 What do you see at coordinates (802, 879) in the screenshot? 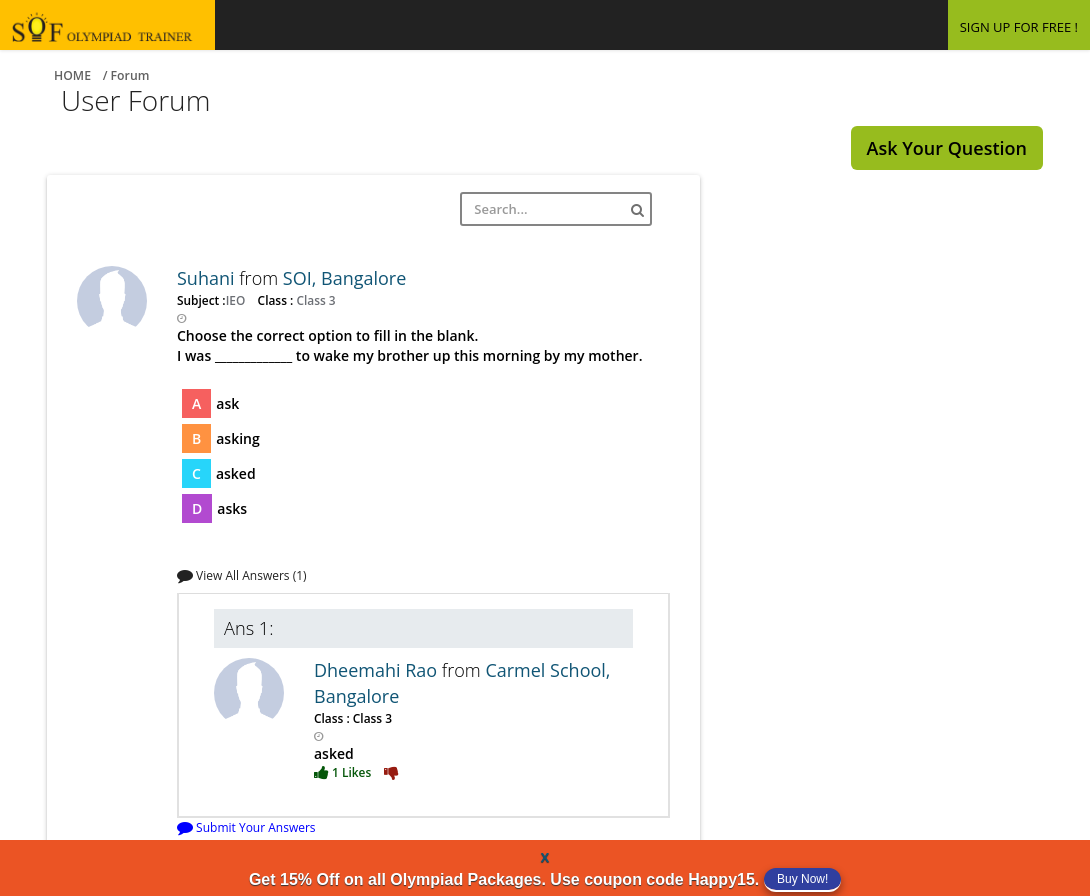
I see `Buy Now!` at bounding box center [802, 879].